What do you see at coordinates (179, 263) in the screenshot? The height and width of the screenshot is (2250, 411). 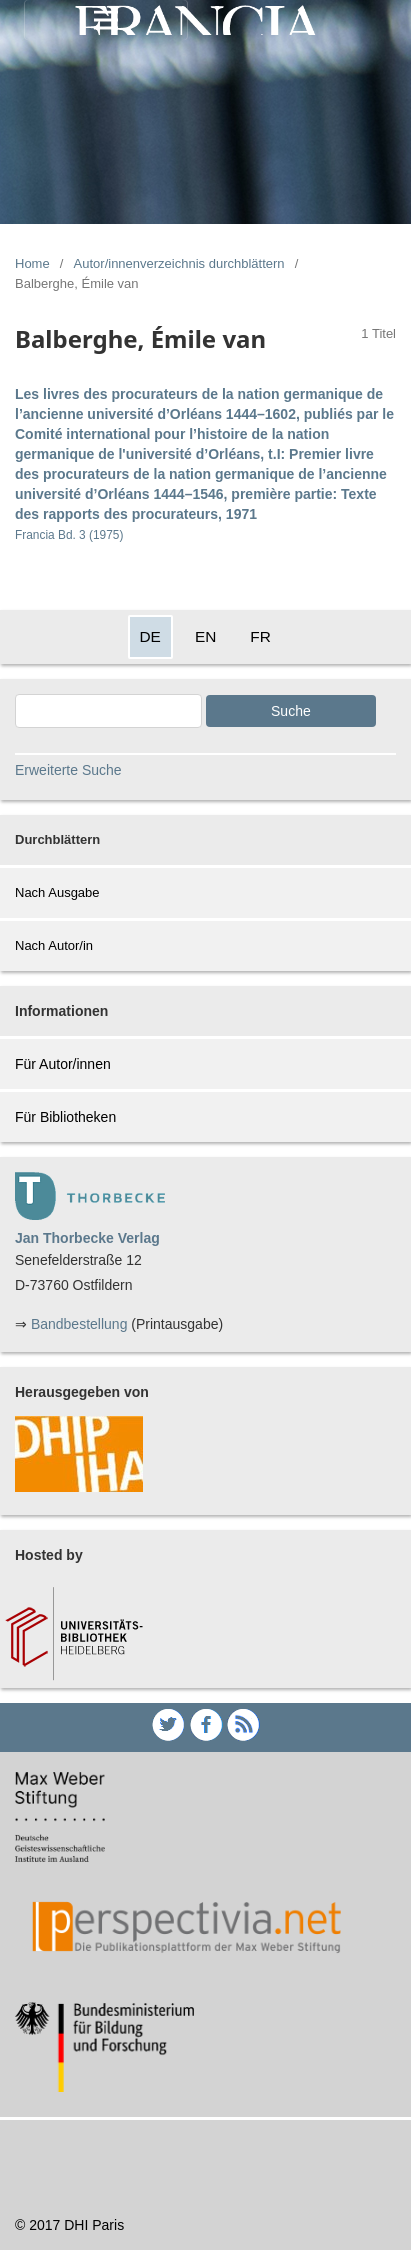 I see `Autor/innenverzeichnis durchblättern` at bounding box center [179, 263].